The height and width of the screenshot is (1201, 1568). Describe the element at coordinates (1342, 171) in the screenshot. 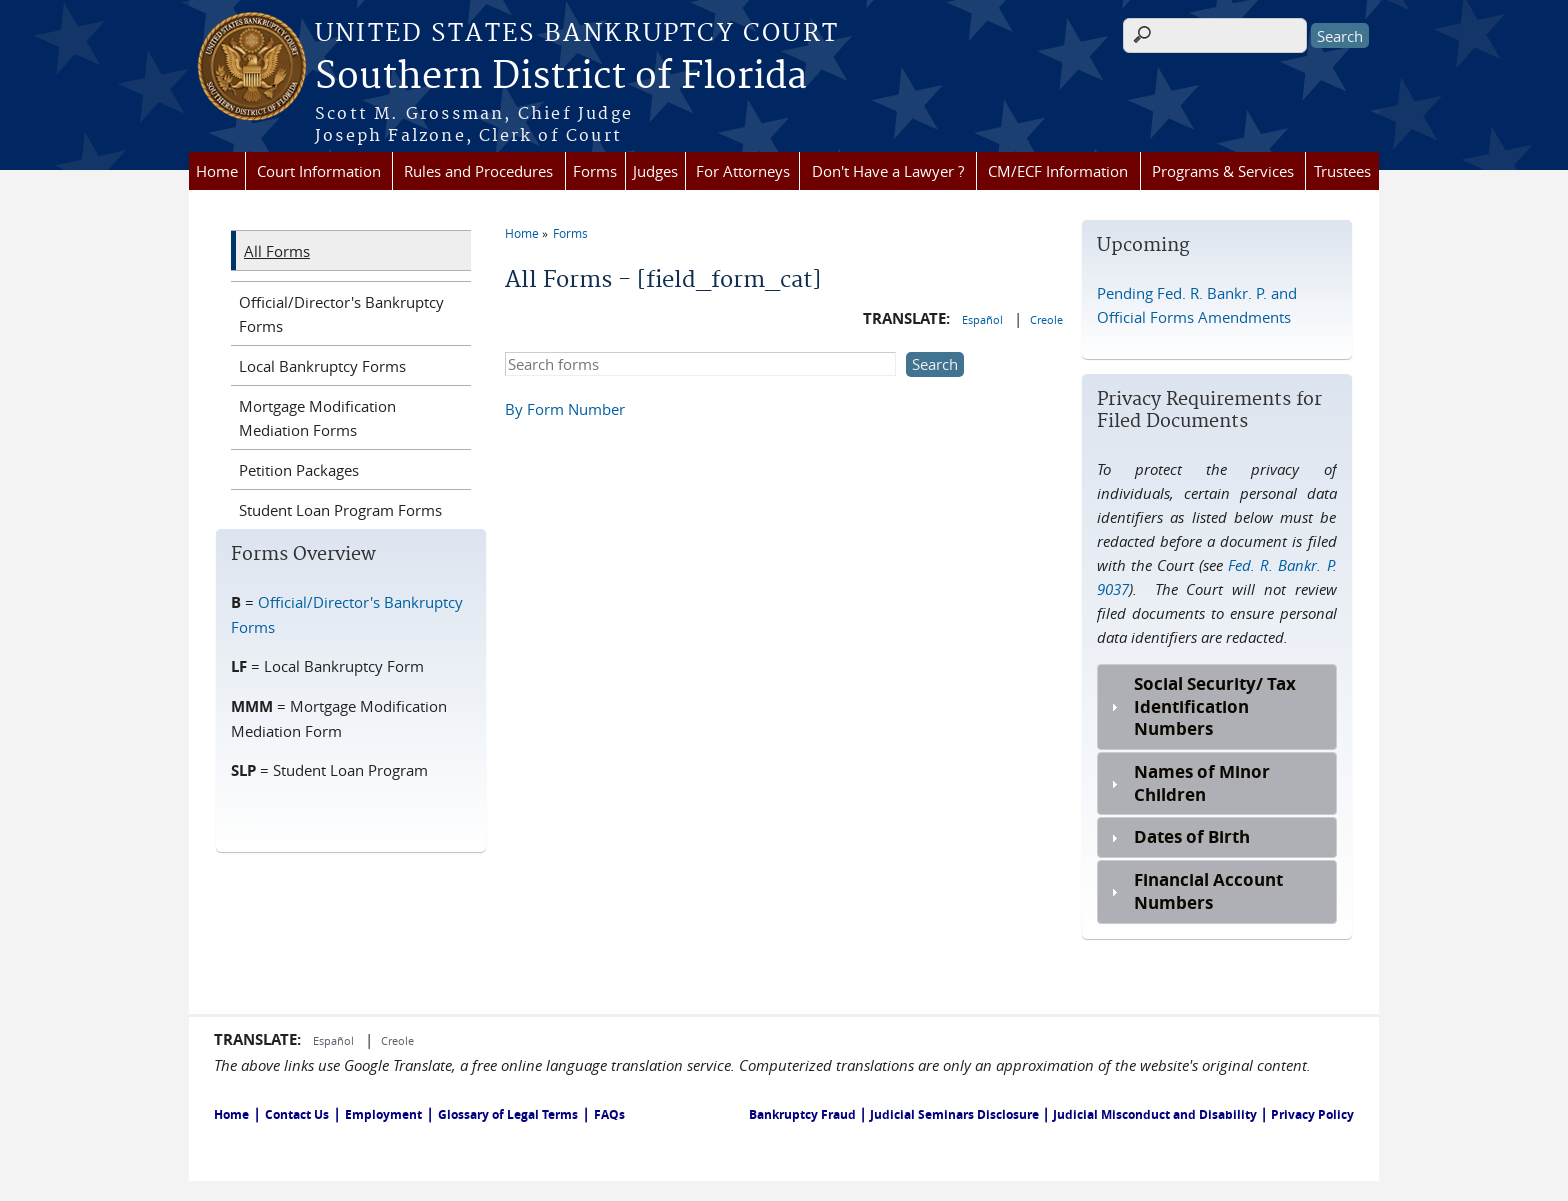

I see `Trustees` at that location.